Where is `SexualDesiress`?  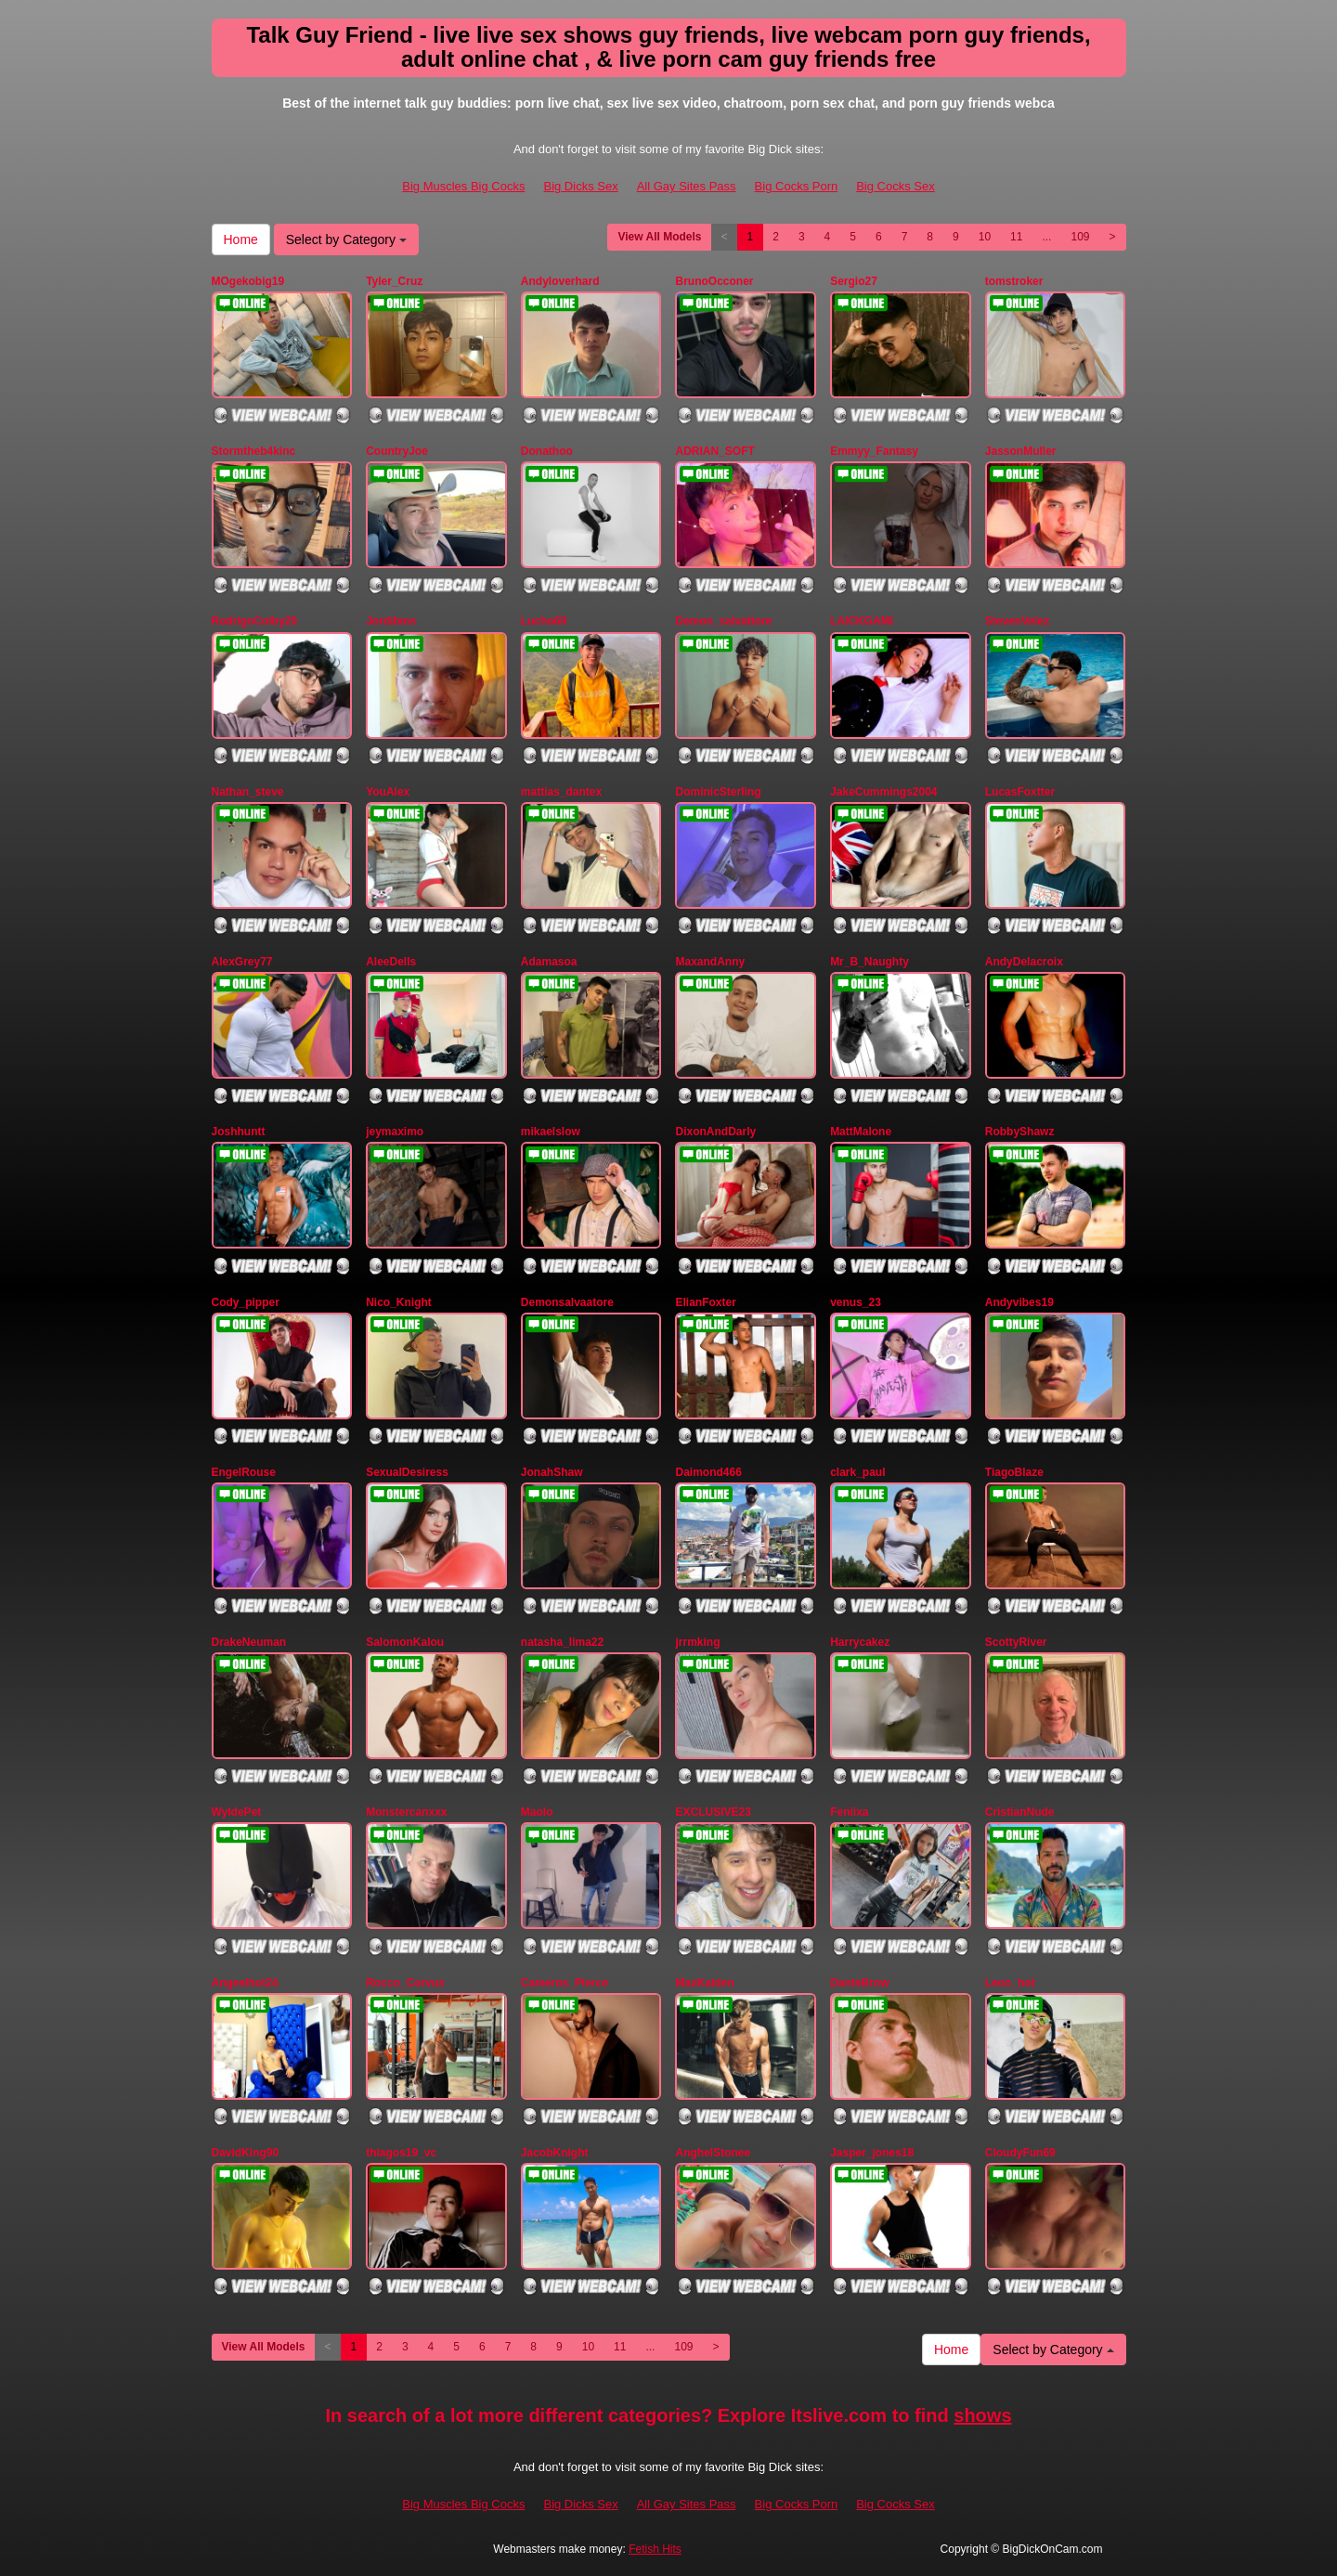 SexualDesiress is located at coordinates (407, 1472).